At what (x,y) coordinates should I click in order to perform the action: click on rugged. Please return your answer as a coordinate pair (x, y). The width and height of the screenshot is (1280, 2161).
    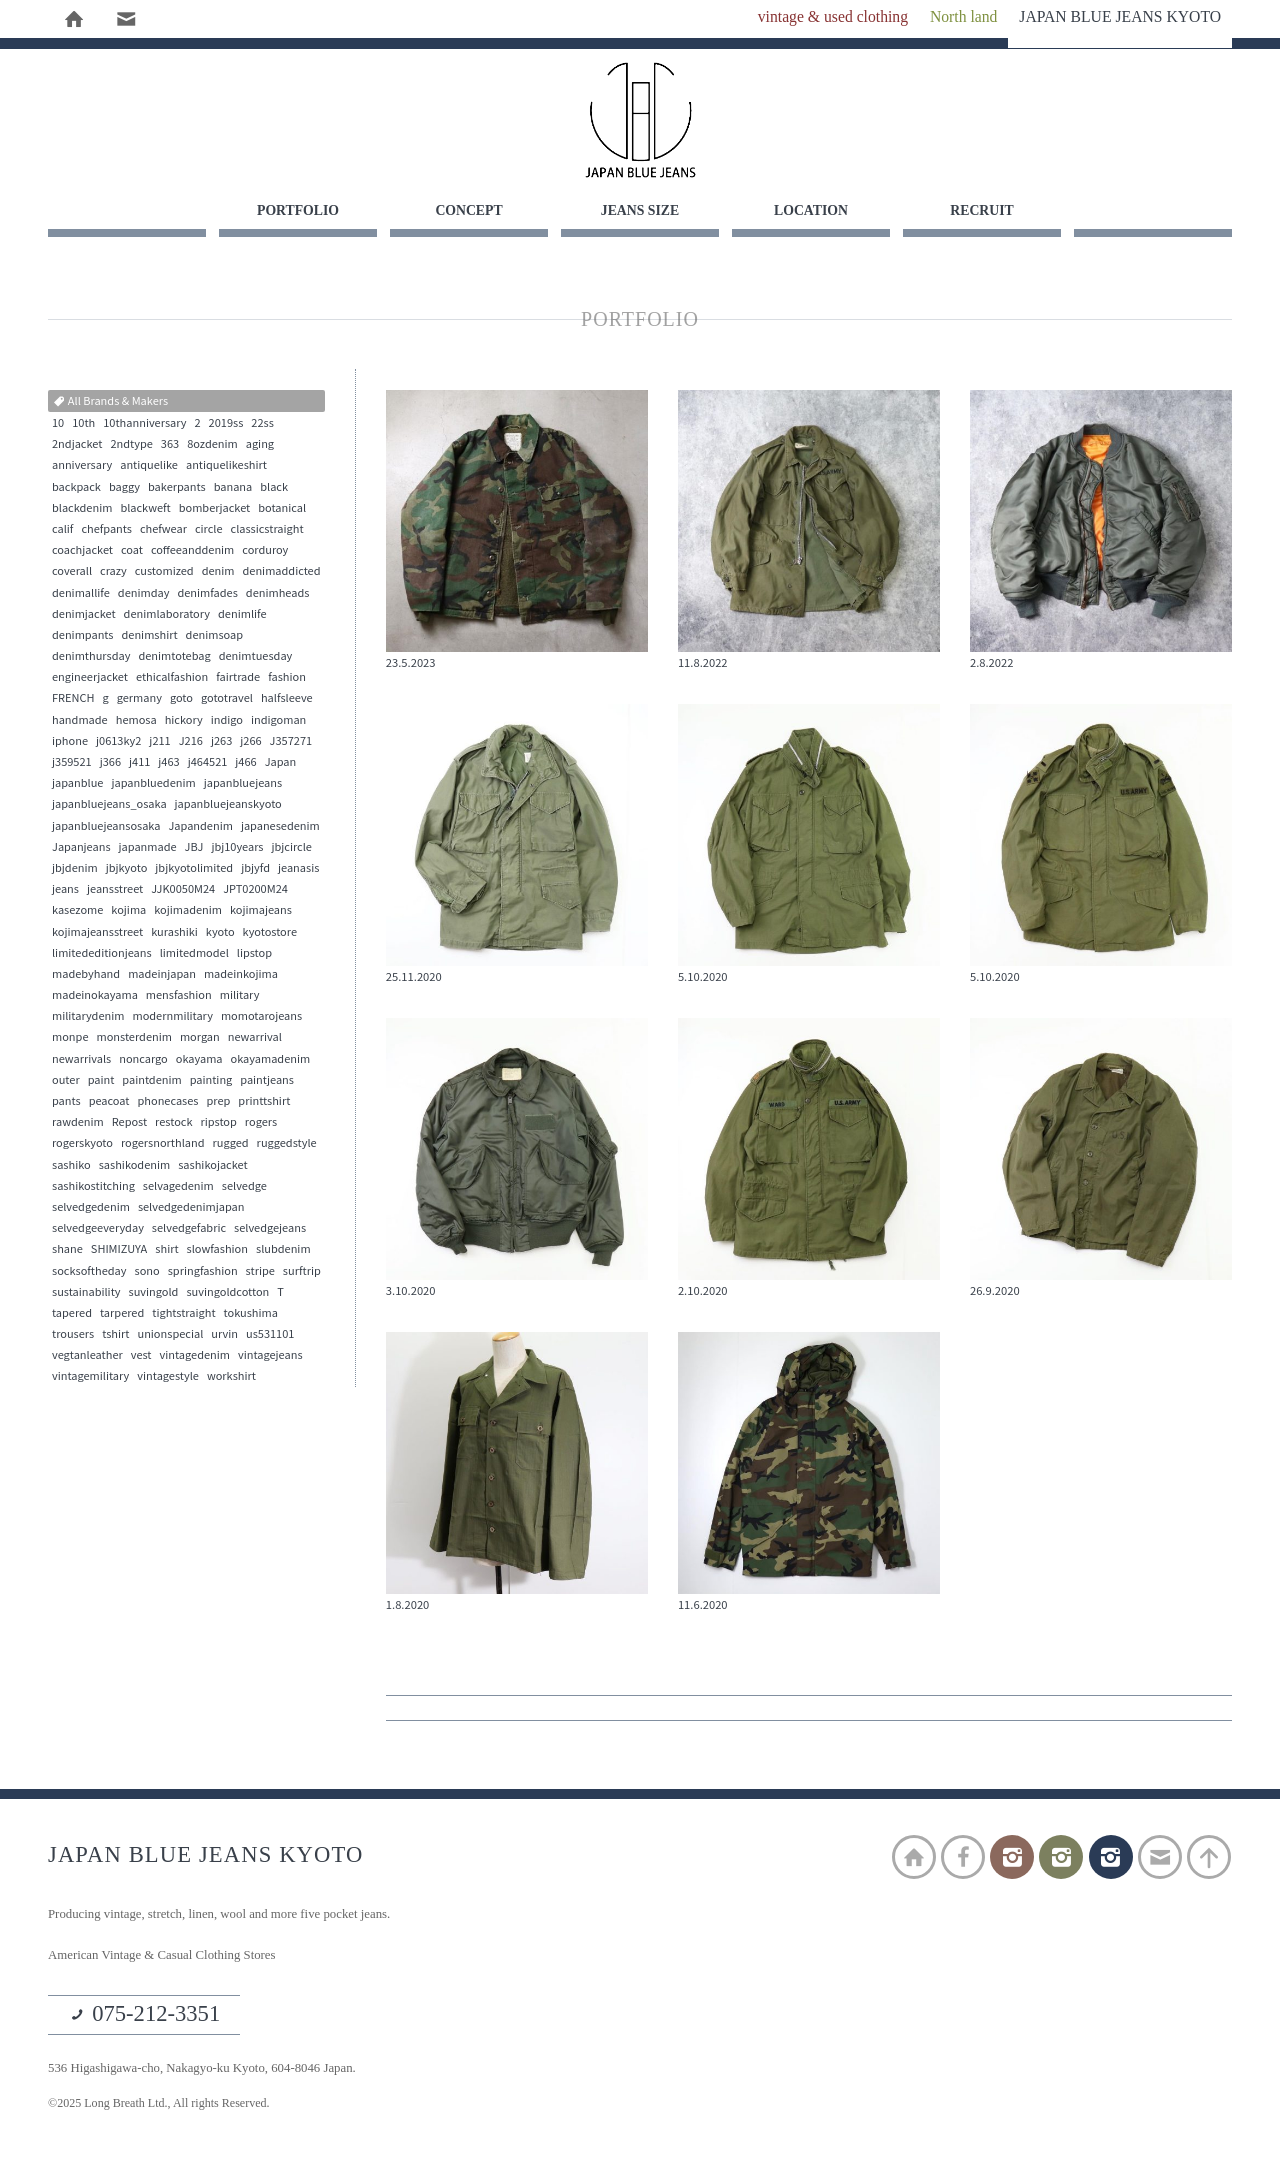
    Looking at the image, I should click on (231, 1144).